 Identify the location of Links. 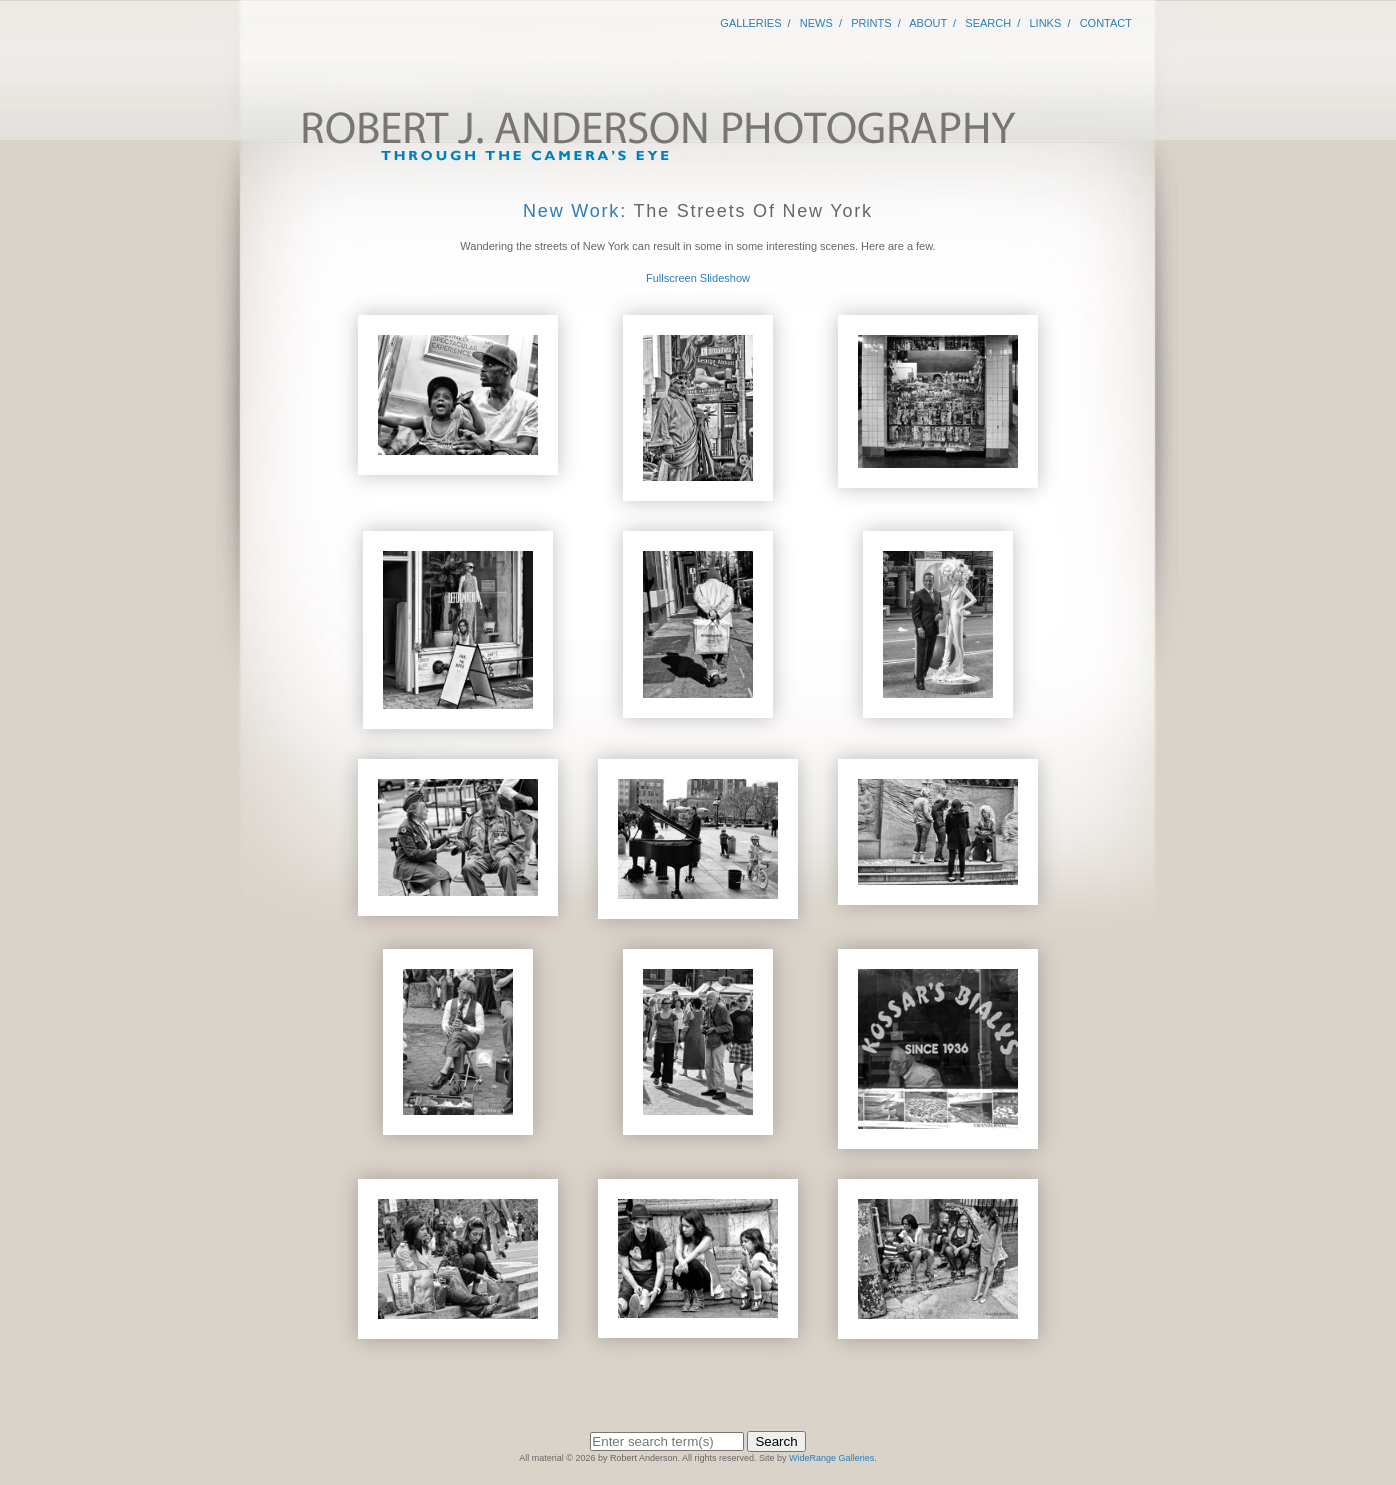
(1046, 23).